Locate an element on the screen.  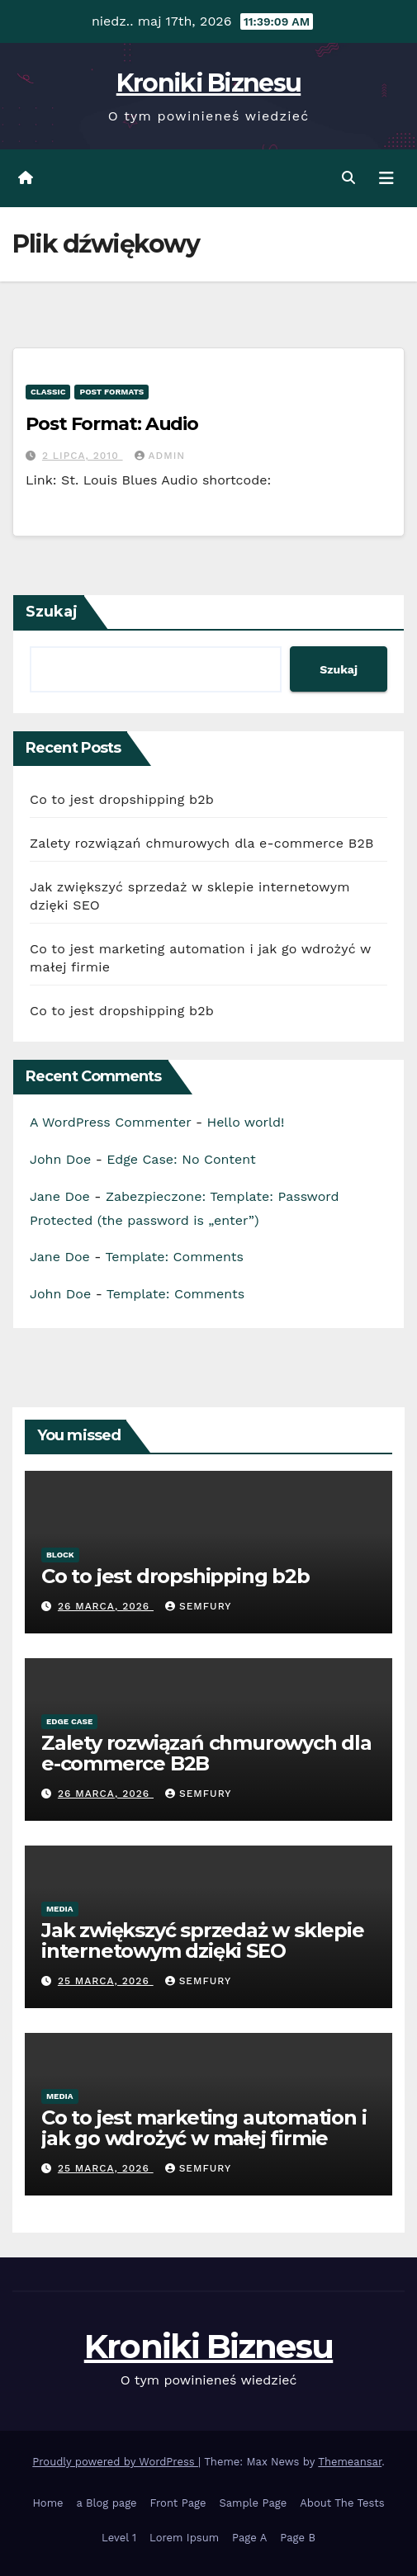
Home is located at coordinates (47, 2503).